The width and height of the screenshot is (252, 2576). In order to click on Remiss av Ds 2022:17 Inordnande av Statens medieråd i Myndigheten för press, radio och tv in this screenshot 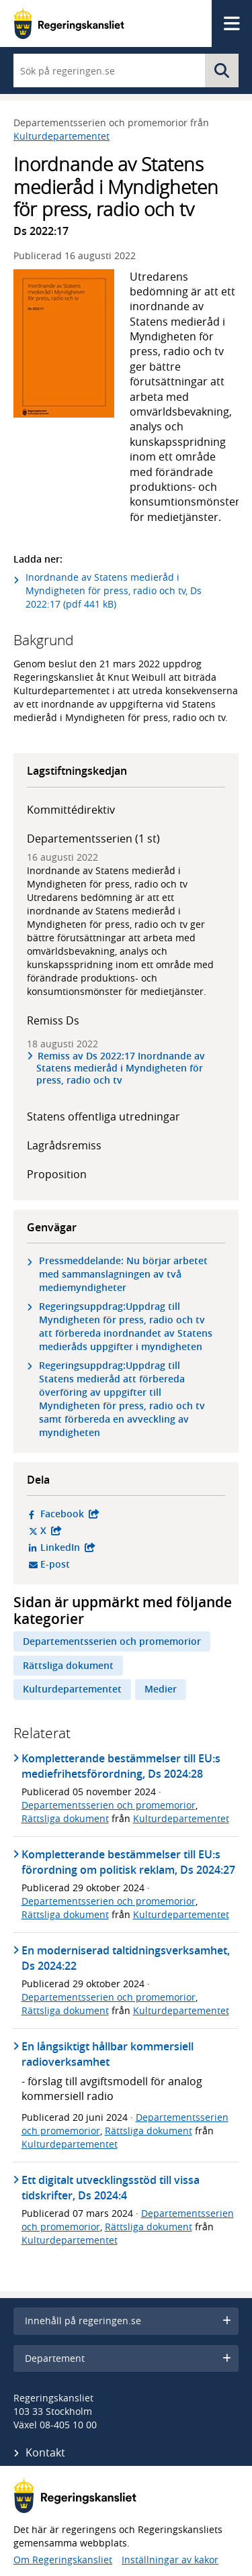, I will do `click(120, 1068)`.